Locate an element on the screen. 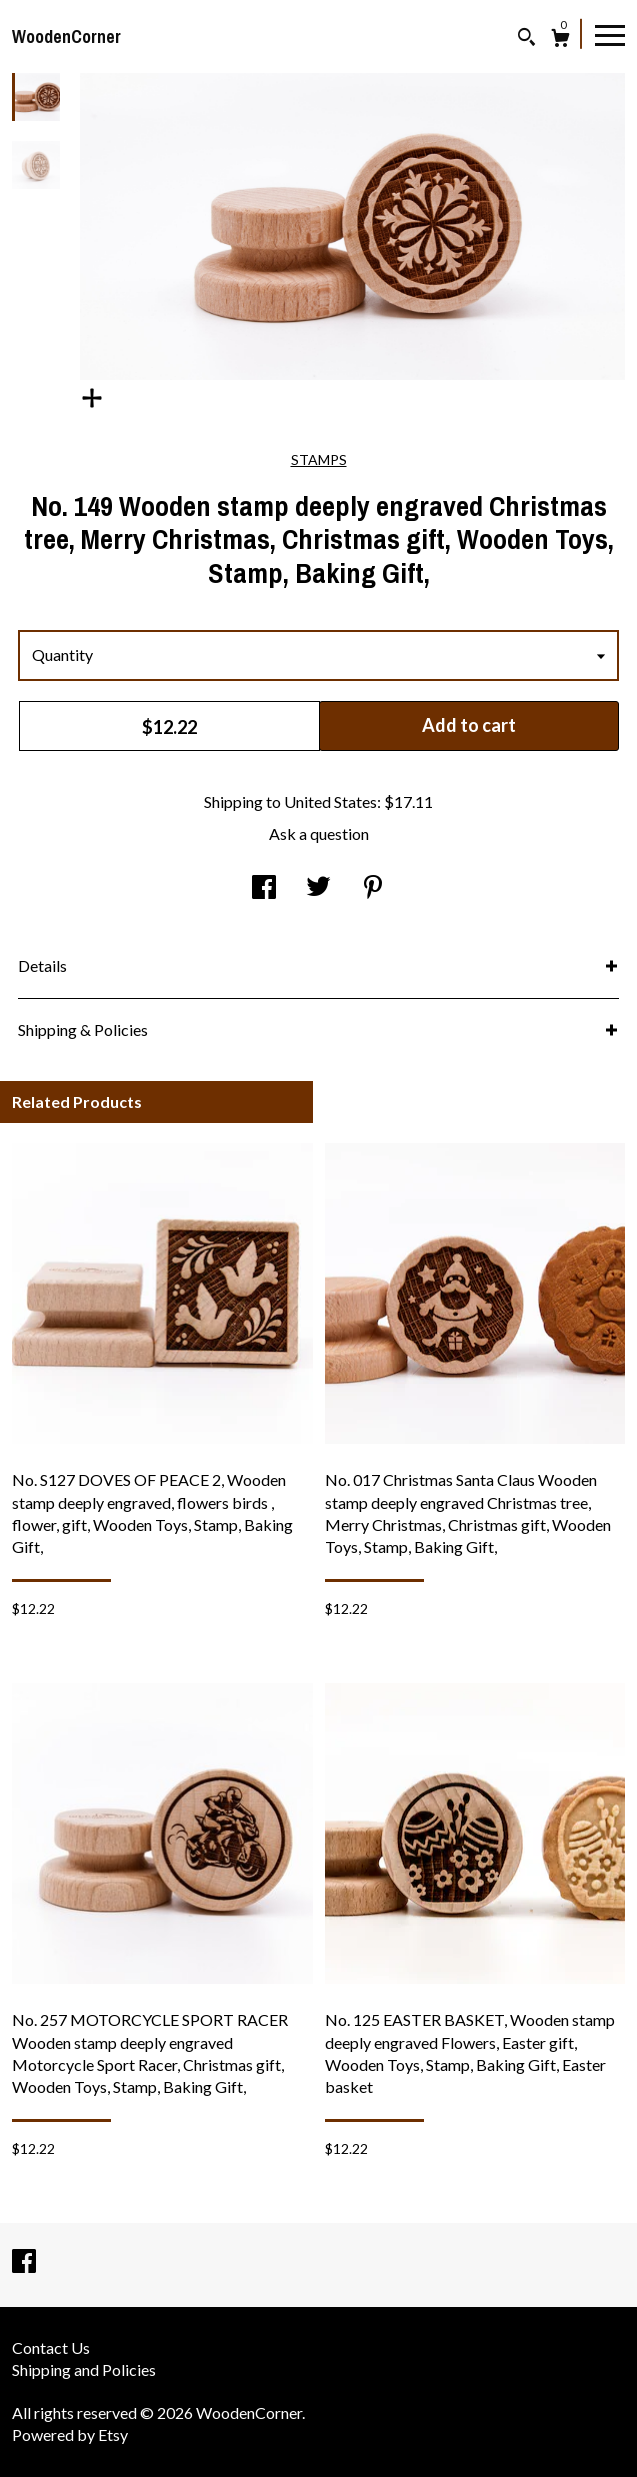 The height and width of the screenshot is (2477, 637). Powered by Etsy is located at coordinates (70, 2434).